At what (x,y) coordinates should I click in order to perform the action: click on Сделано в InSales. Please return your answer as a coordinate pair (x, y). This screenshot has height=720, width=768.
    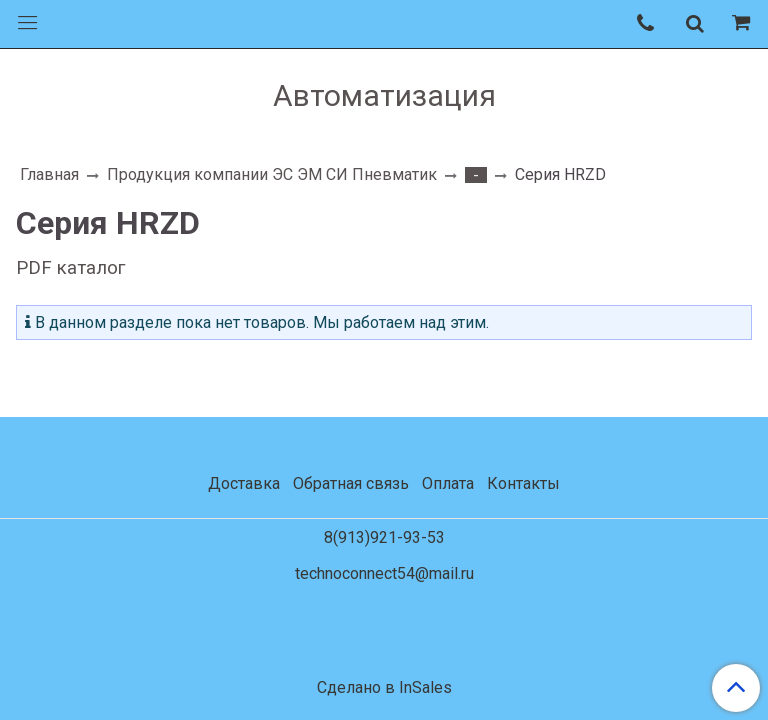
    Looking at the image, I should click on (384, 688).